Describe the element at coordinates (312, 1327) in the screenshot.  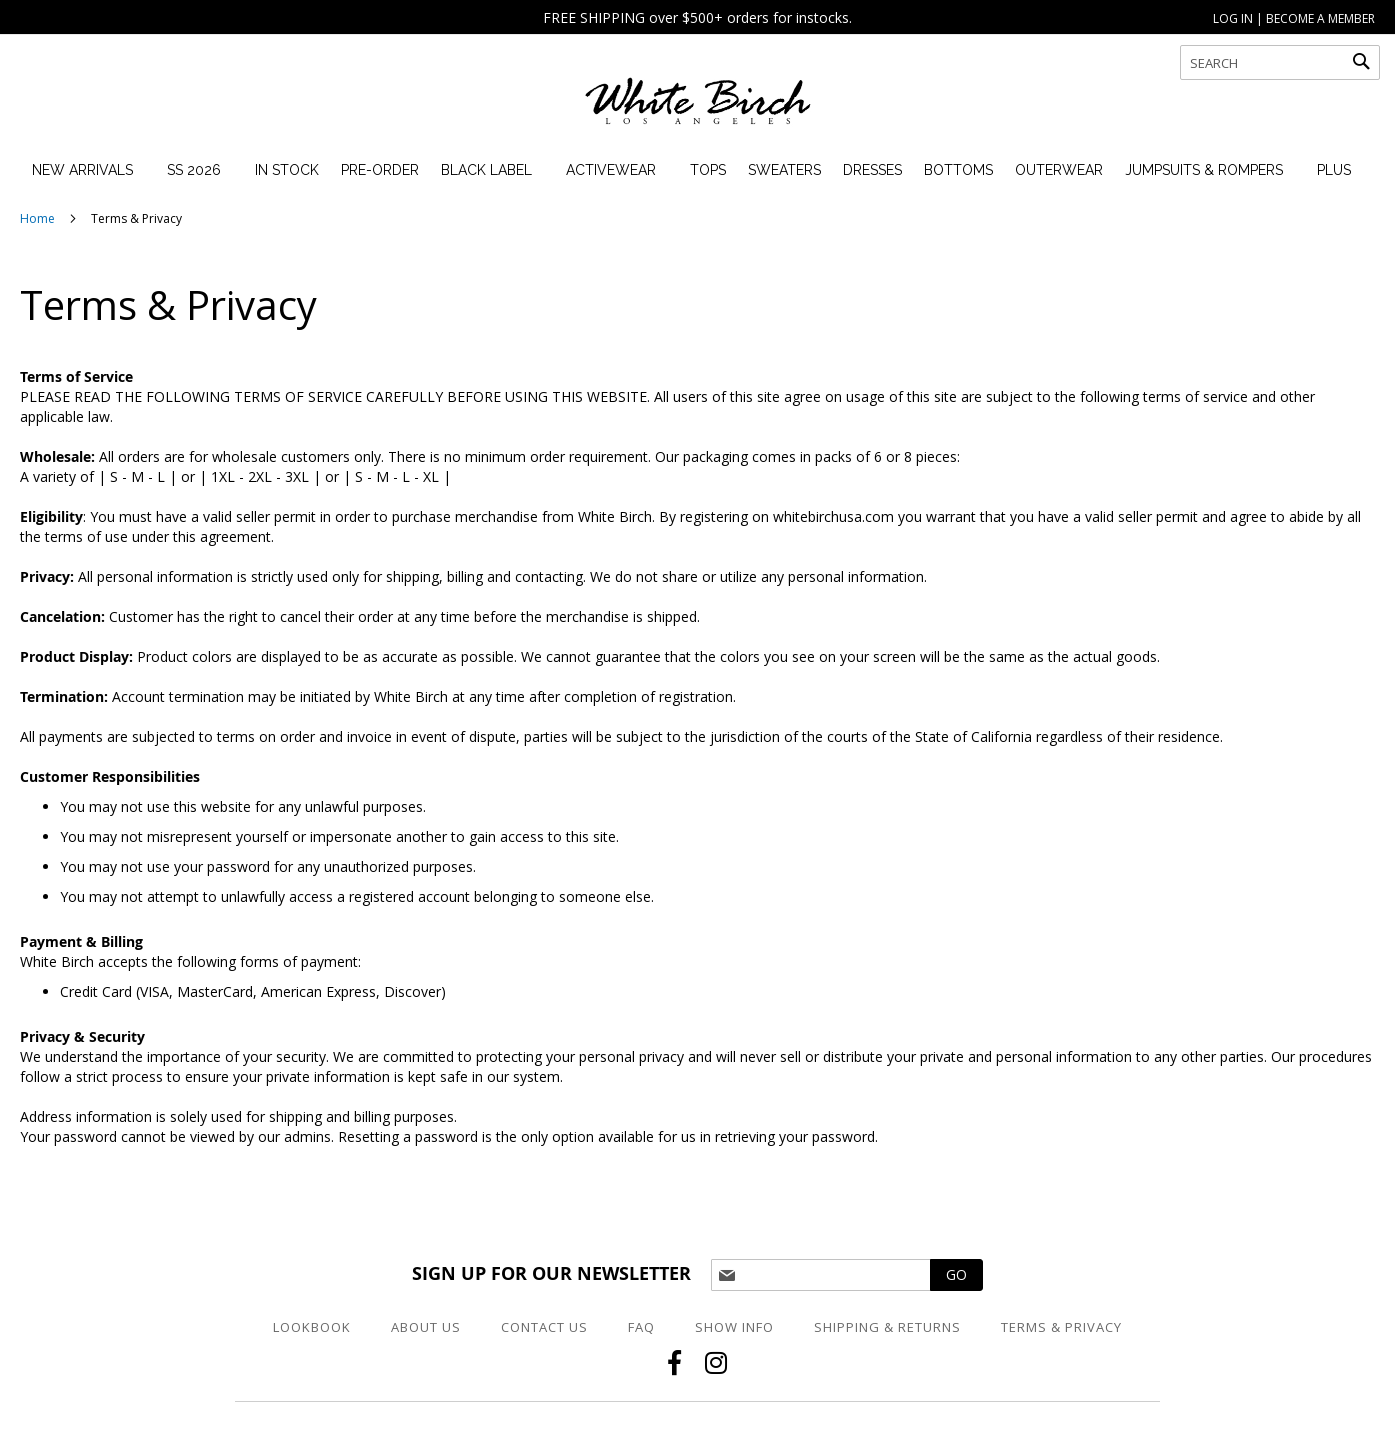
I see `Lookbook` at that location.